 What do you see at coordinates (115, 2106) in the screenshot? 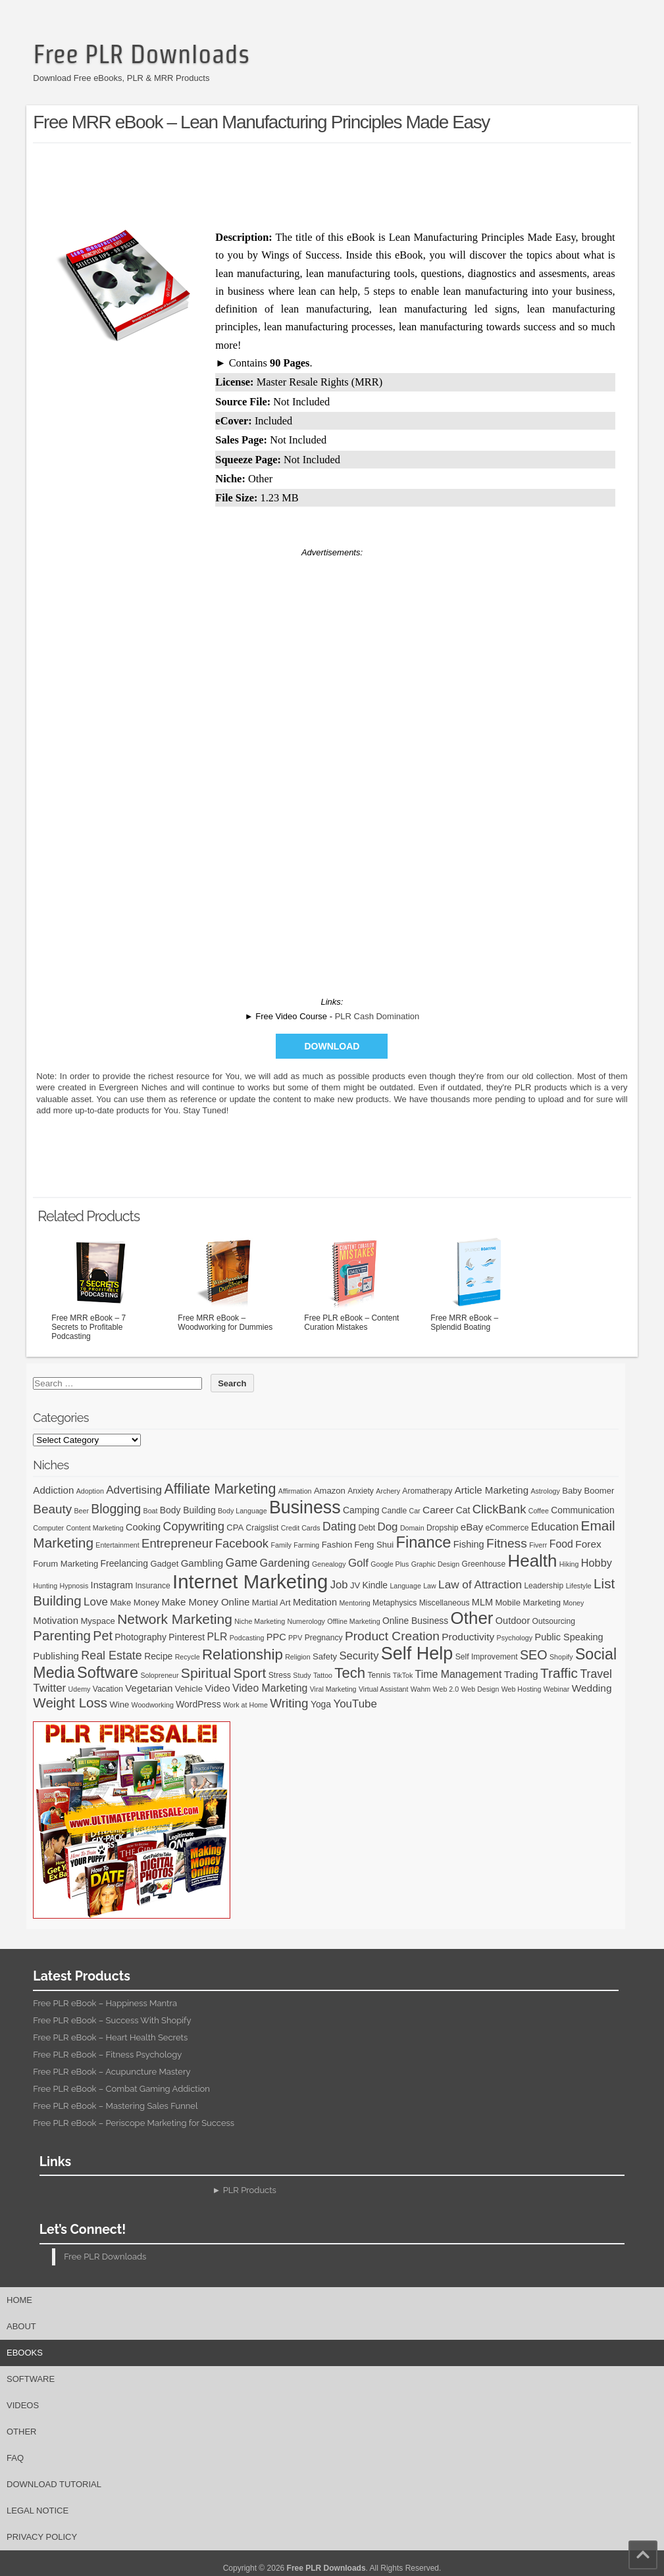
I see `Free PLR eBook – Mastering Sales Funnel` at bounding box center [115, 2106].